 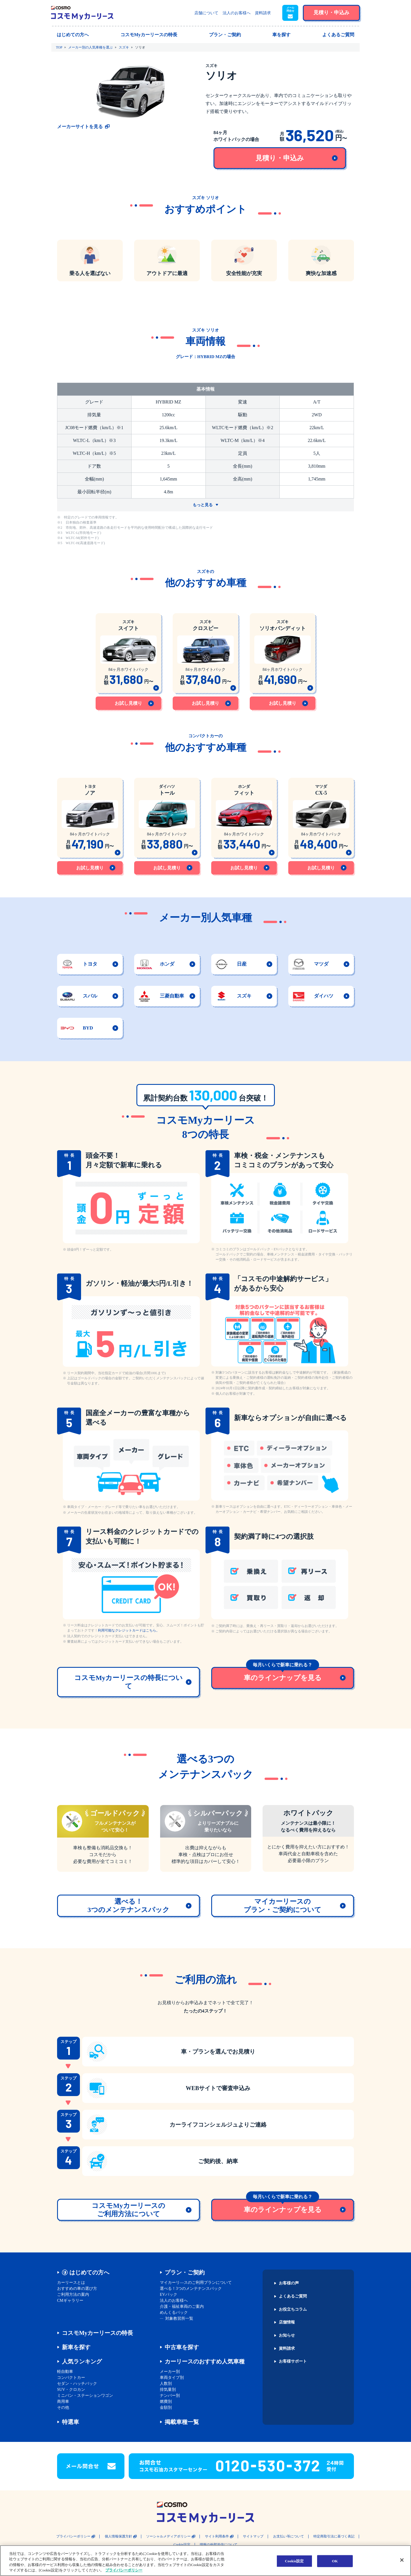 I want to click on 商用車, so click(x=63, y=2401).